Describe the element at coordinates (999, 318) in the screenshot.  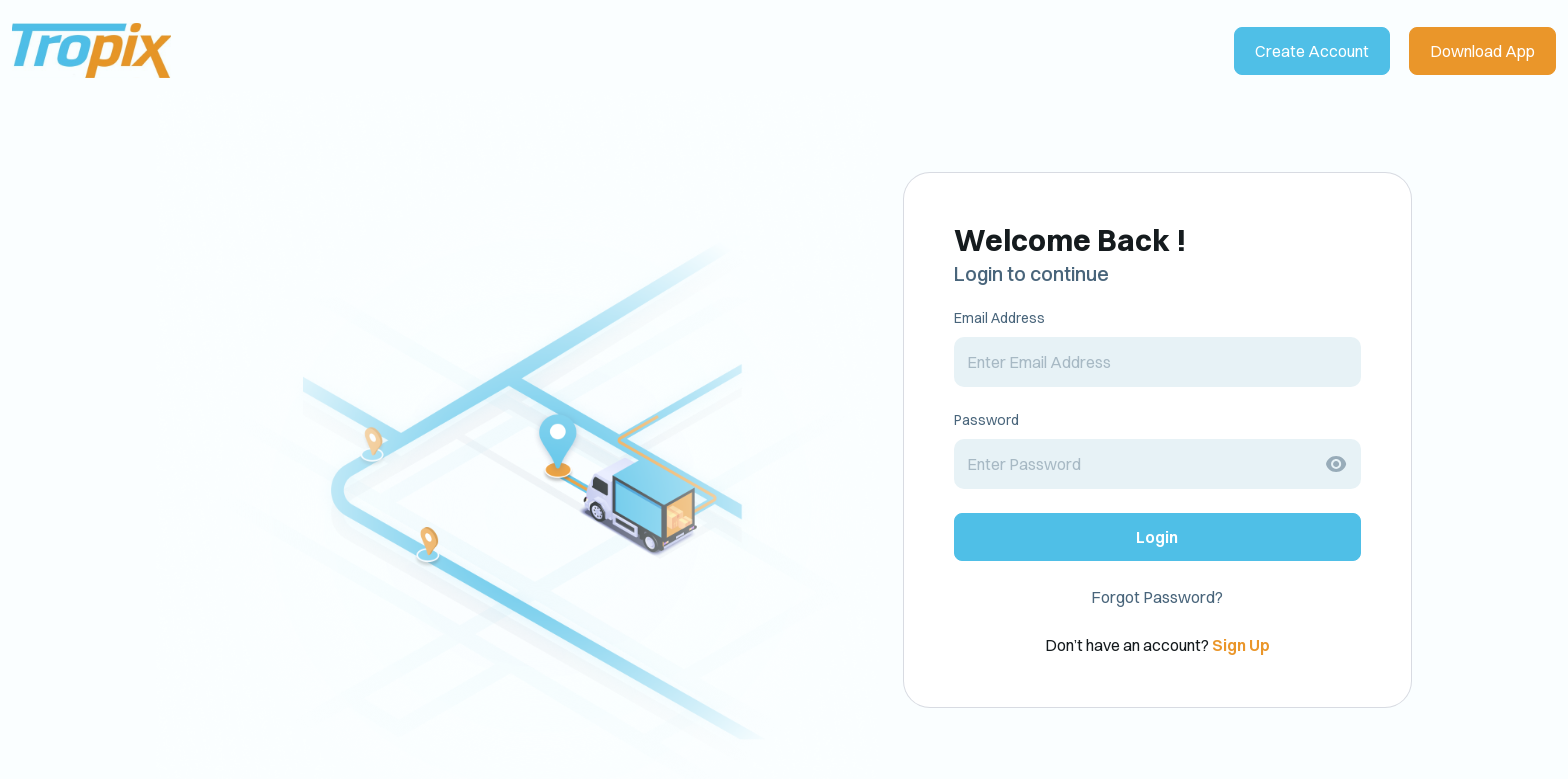
I see `Email Address` at that location.